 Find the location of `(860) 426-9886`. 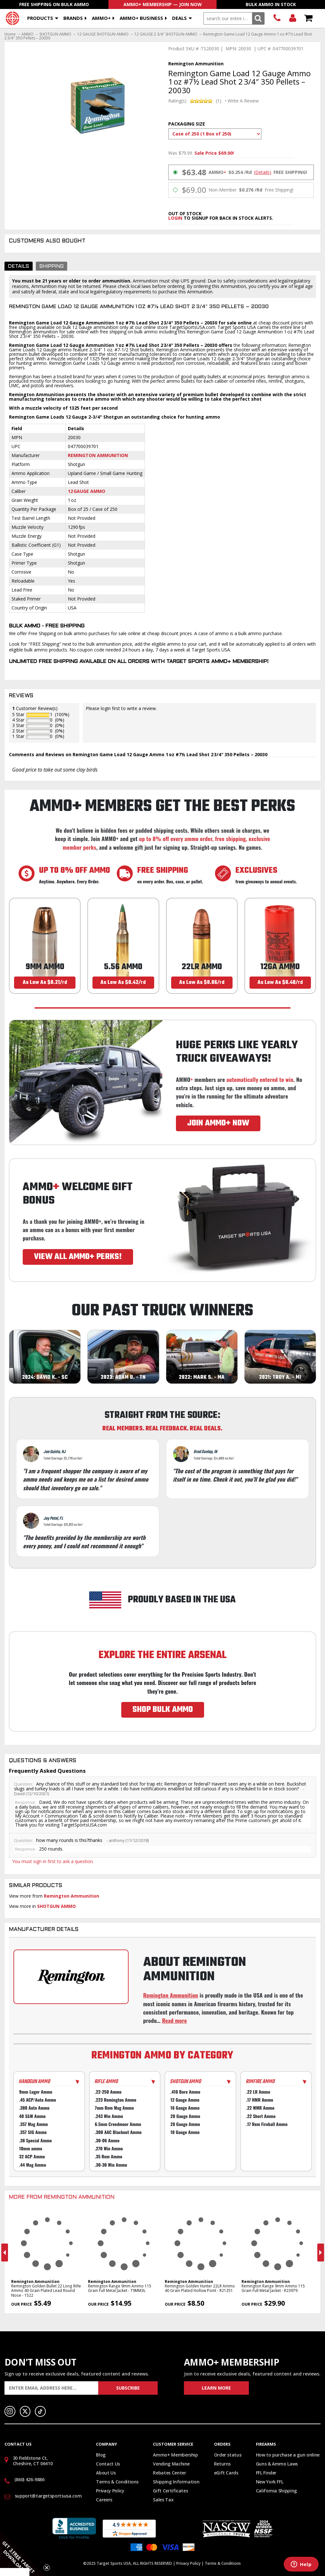

(860) 426-9886 is located at coordinates (277, 18).